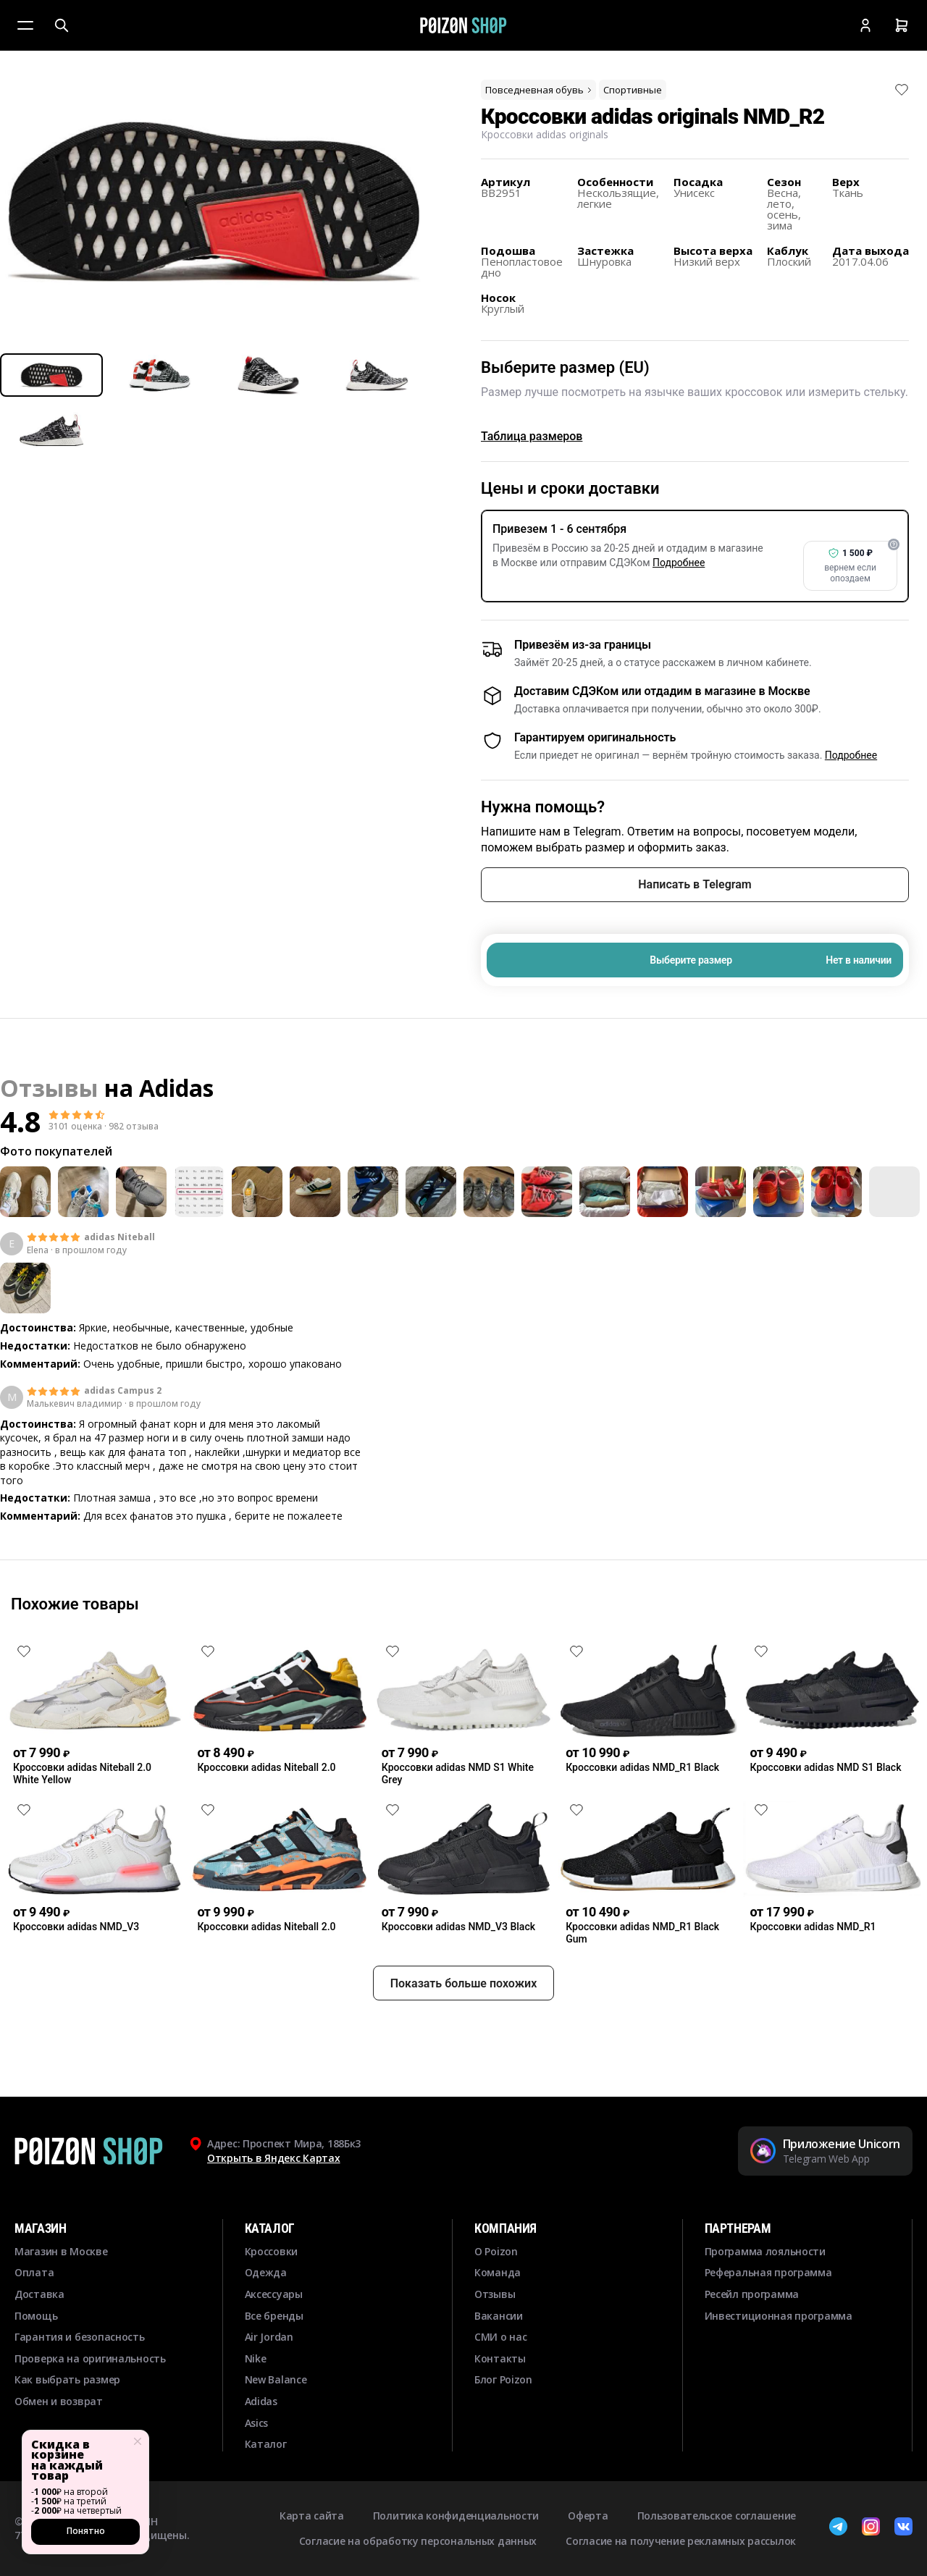  Describe the element at coordinates (716, 2515) in the screenshot. I see `Пользовательское соглашение` at that location.